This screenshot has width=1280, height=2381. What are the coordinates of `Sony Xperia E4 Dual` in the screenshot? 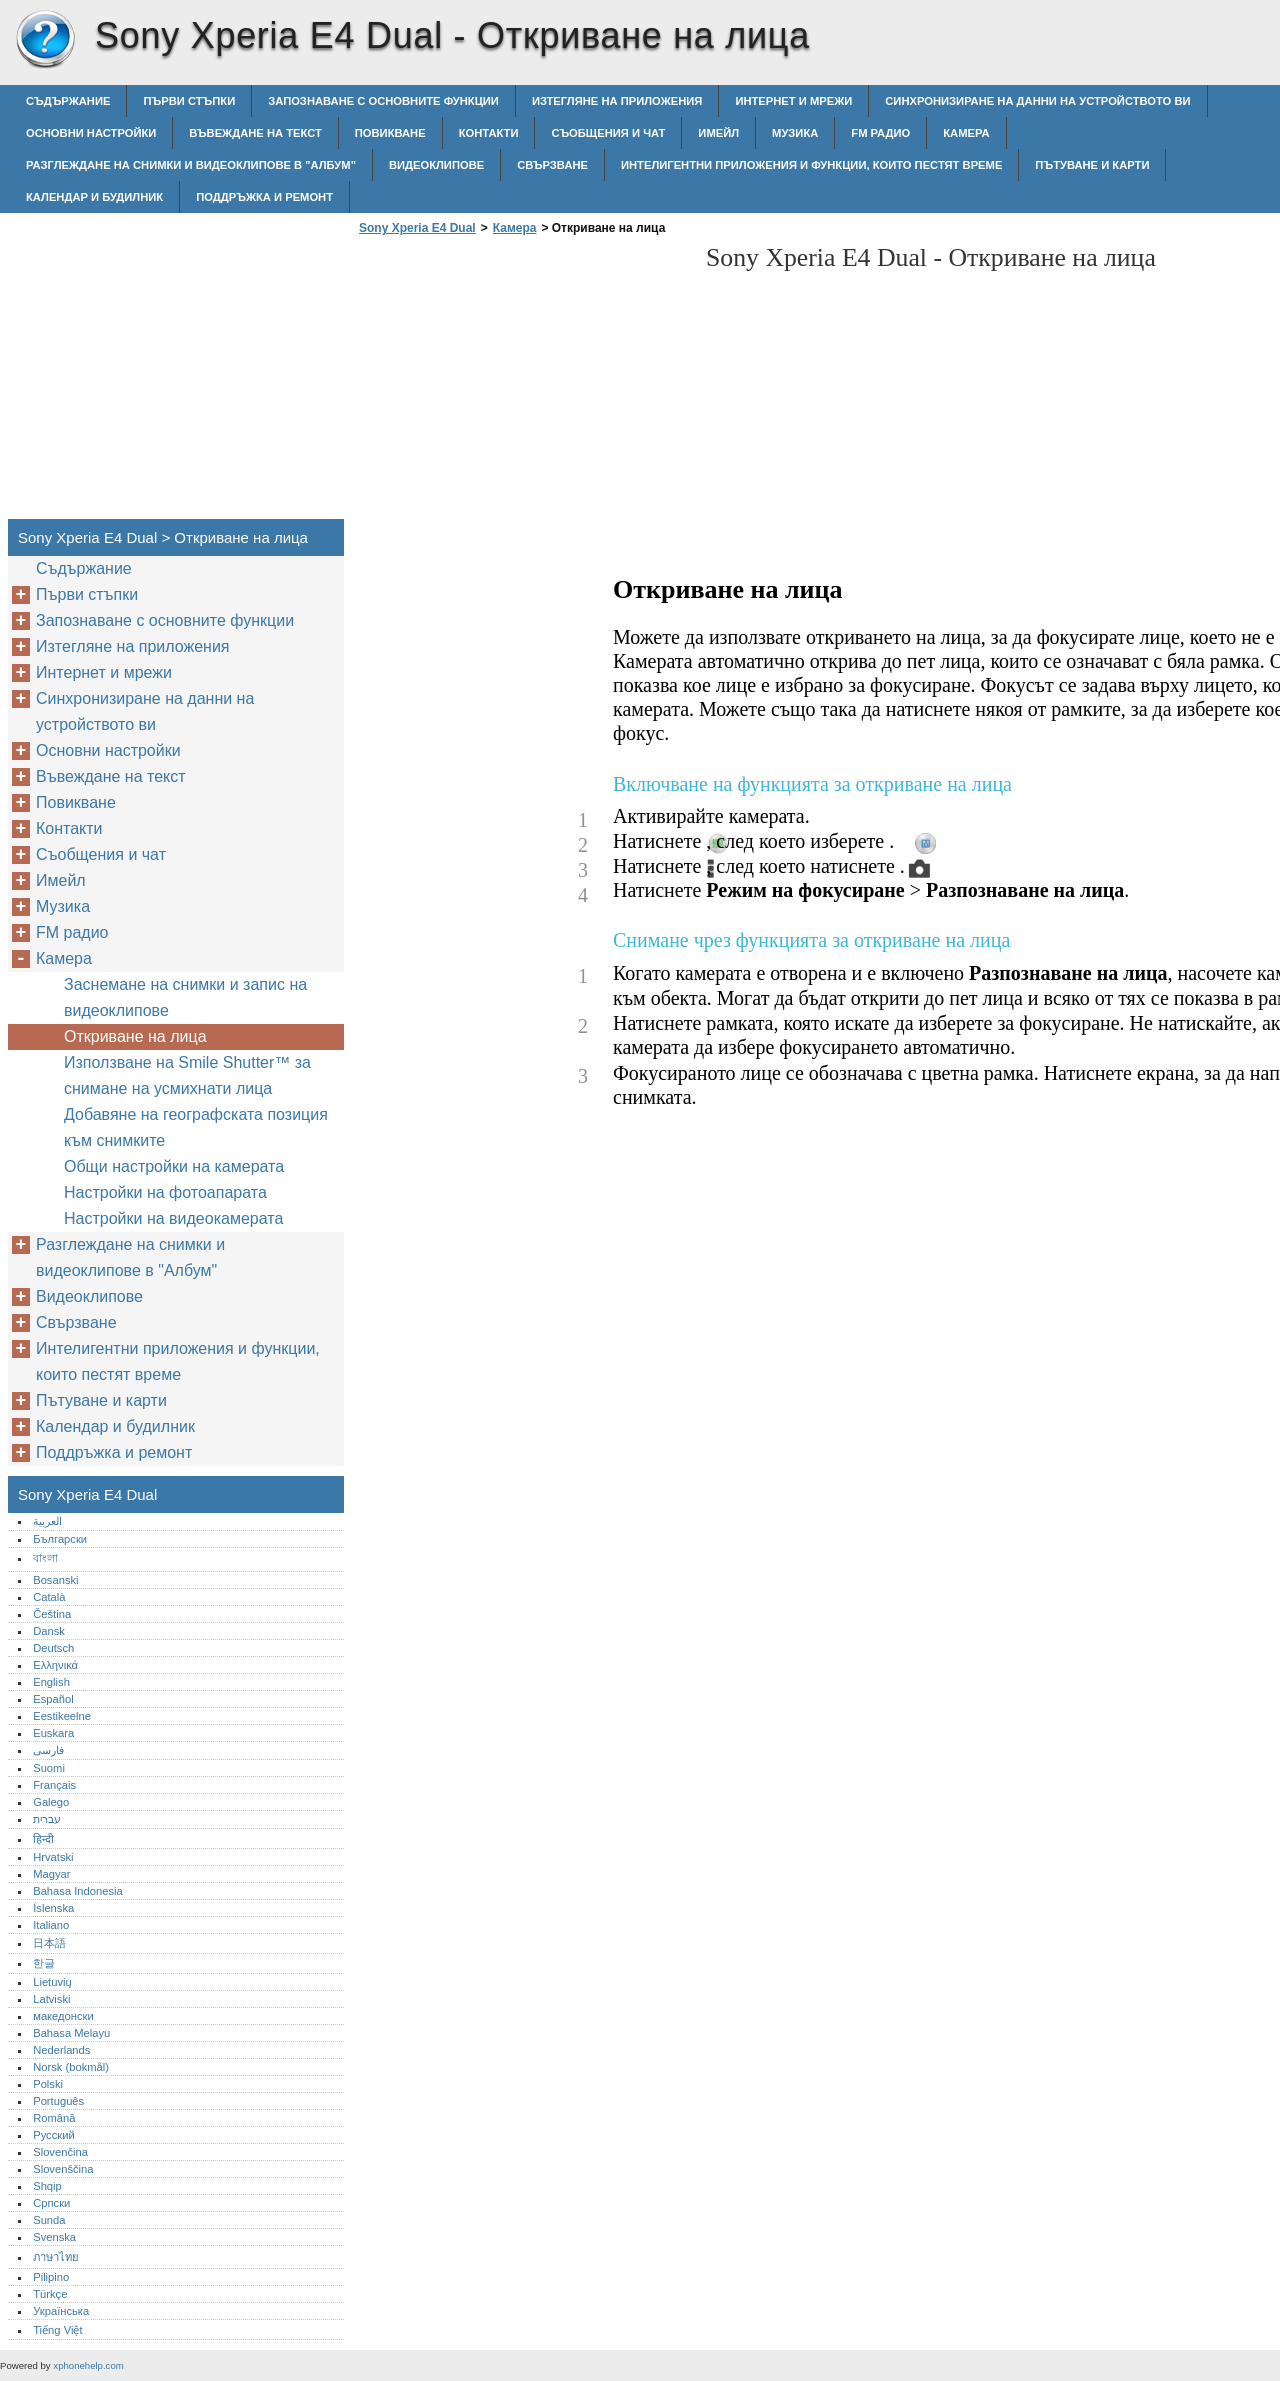 It's located at (45, 40).